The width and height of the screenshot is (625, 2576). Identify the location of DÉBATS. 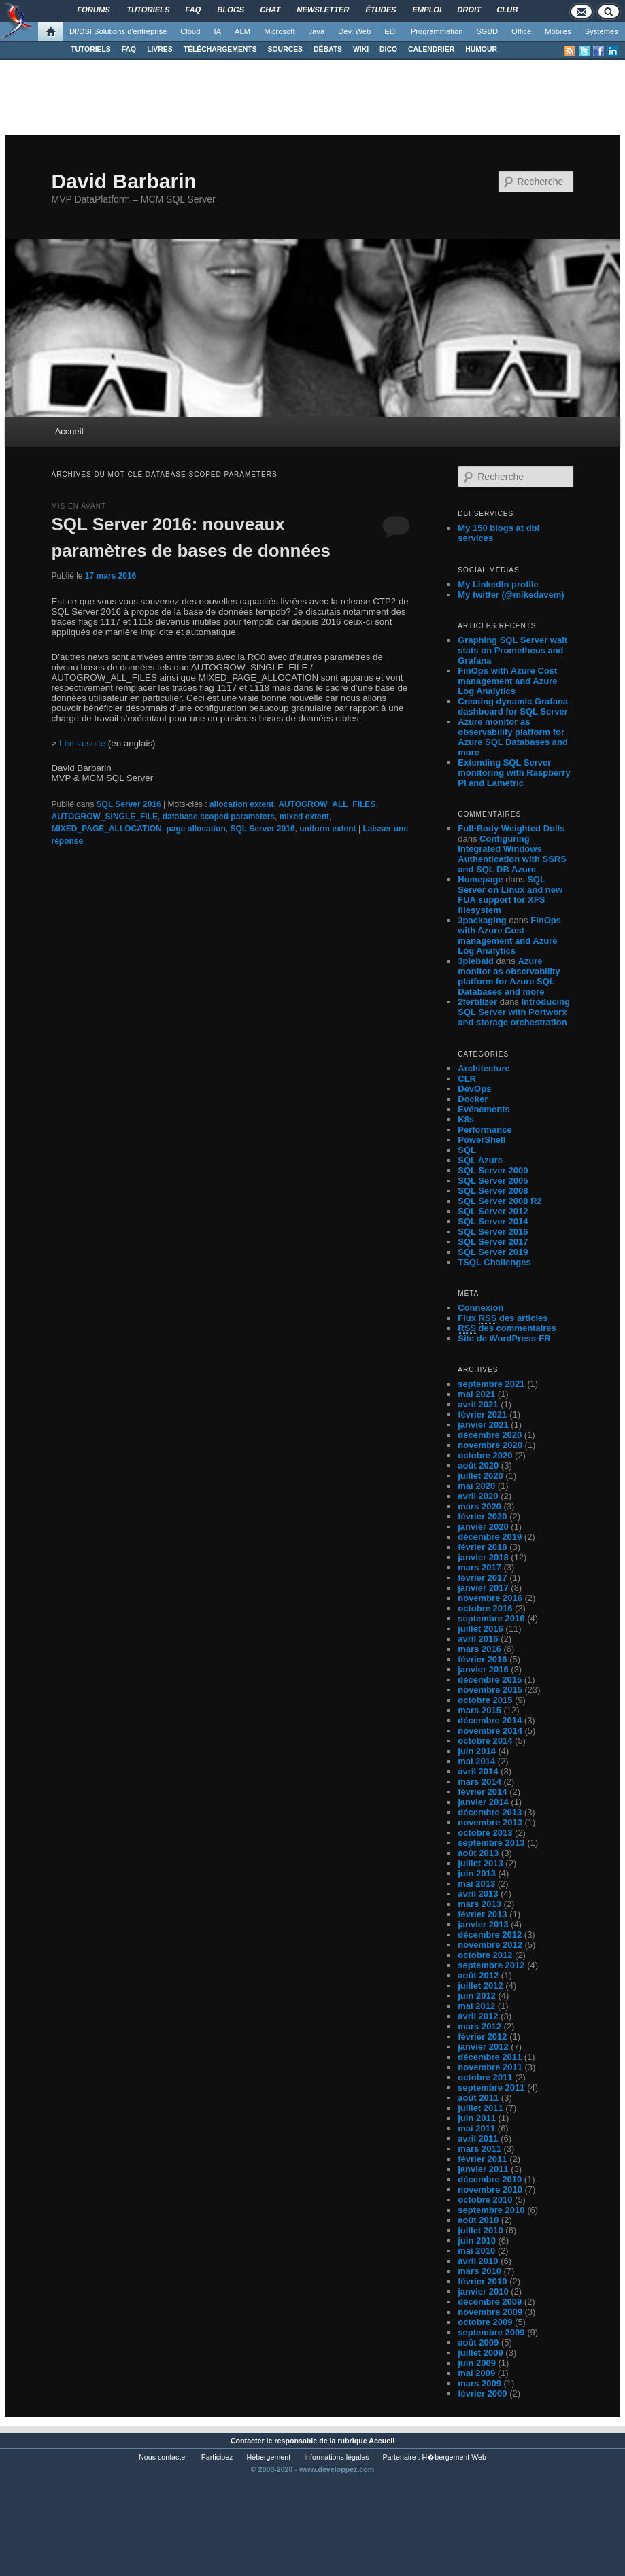
(328, 49).